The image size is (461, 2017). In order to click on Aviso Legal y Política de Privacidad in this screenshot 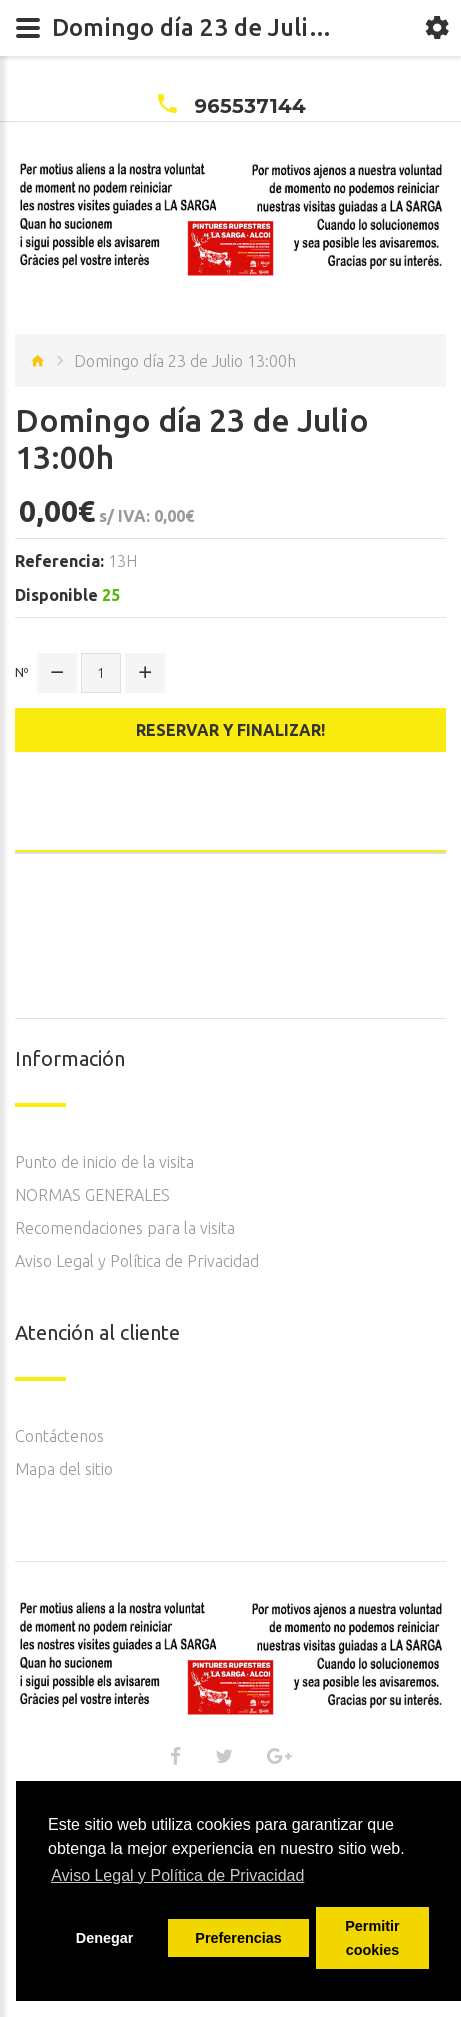, I will do `click(137, 1261)`.